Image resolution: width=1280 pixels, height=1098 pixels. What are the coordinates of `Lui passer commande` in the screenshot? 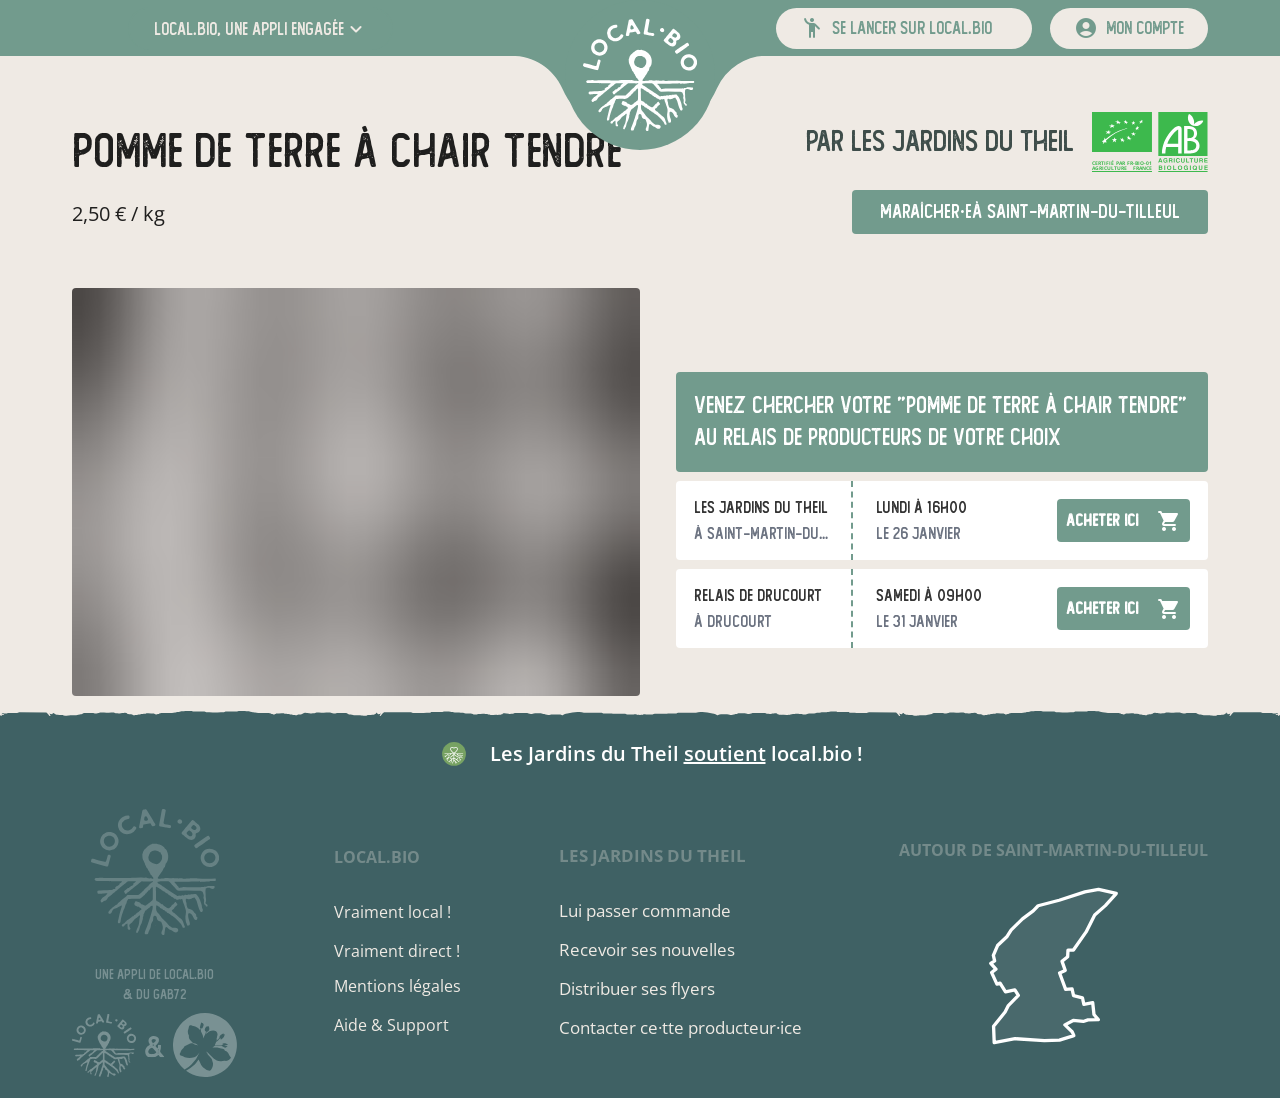 It's located at (645, 910).